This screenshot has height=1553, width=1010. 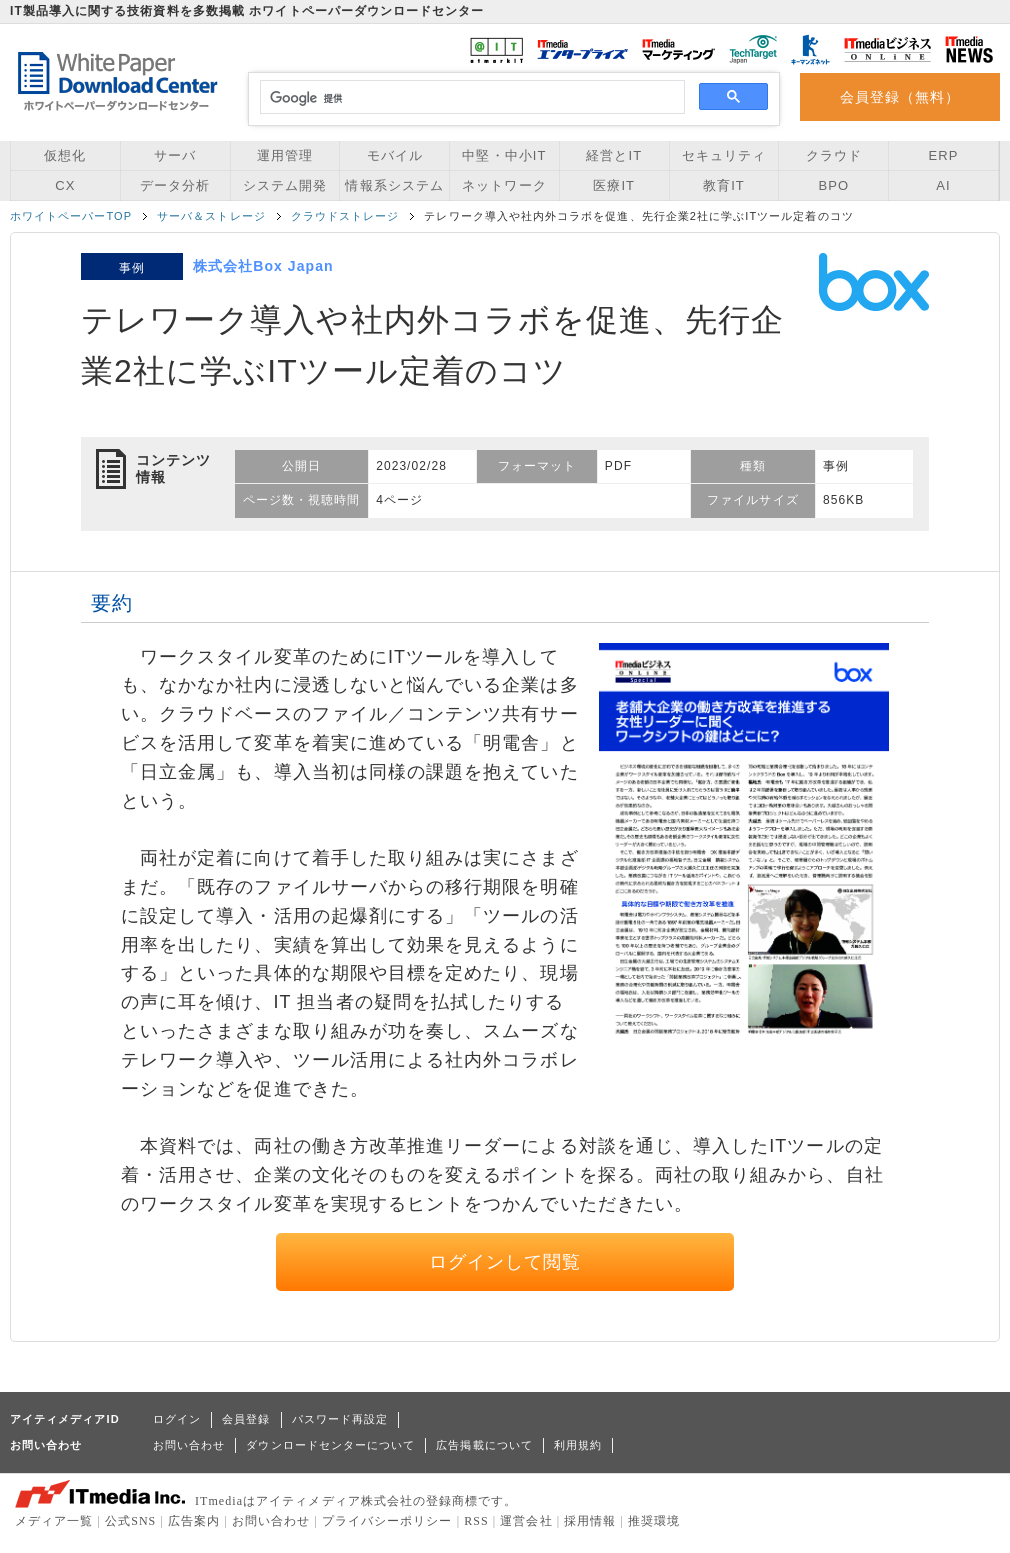 I want to click on データ分析, so click(x=175, y=185).